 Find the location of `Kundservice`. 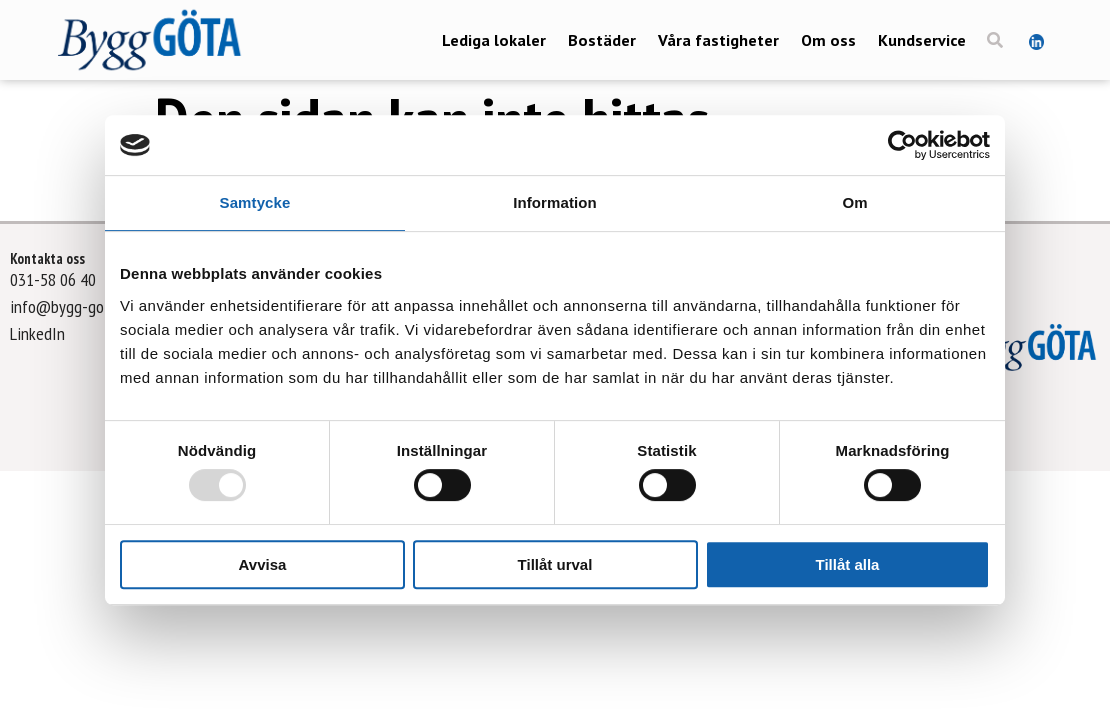

Kundservice is located at coordinates (922, 40).